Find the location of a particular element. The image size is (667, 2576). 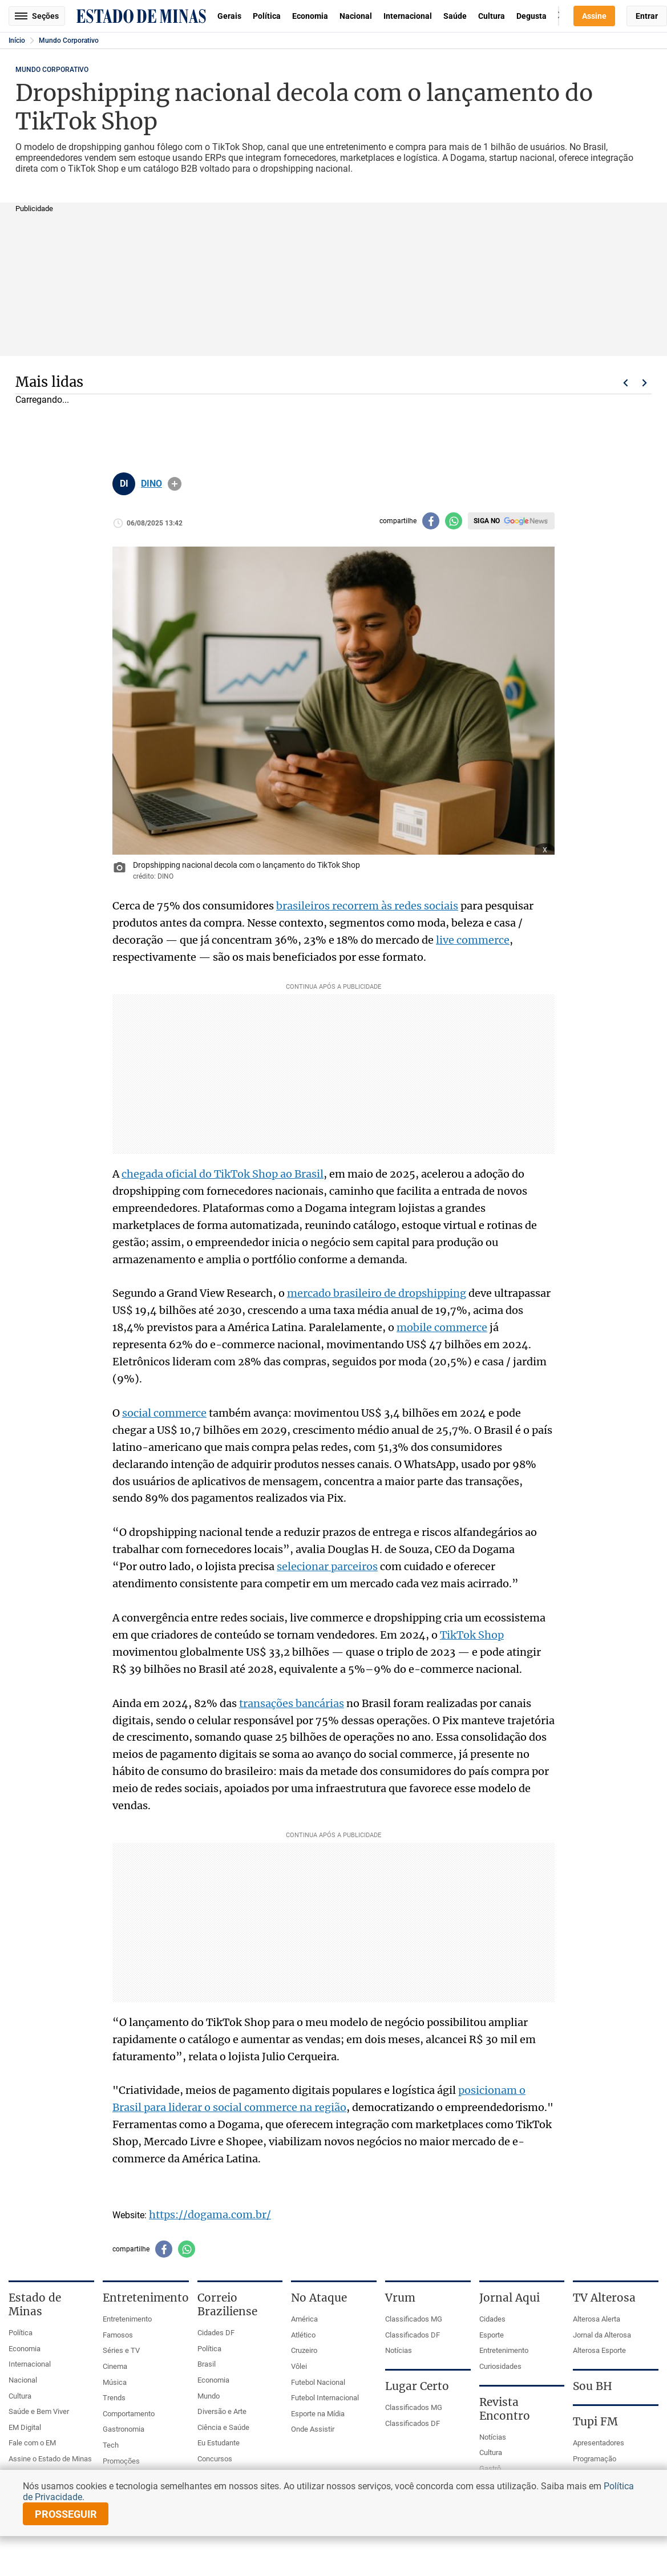

Apresentadores is located at coordinates (598, 2442).